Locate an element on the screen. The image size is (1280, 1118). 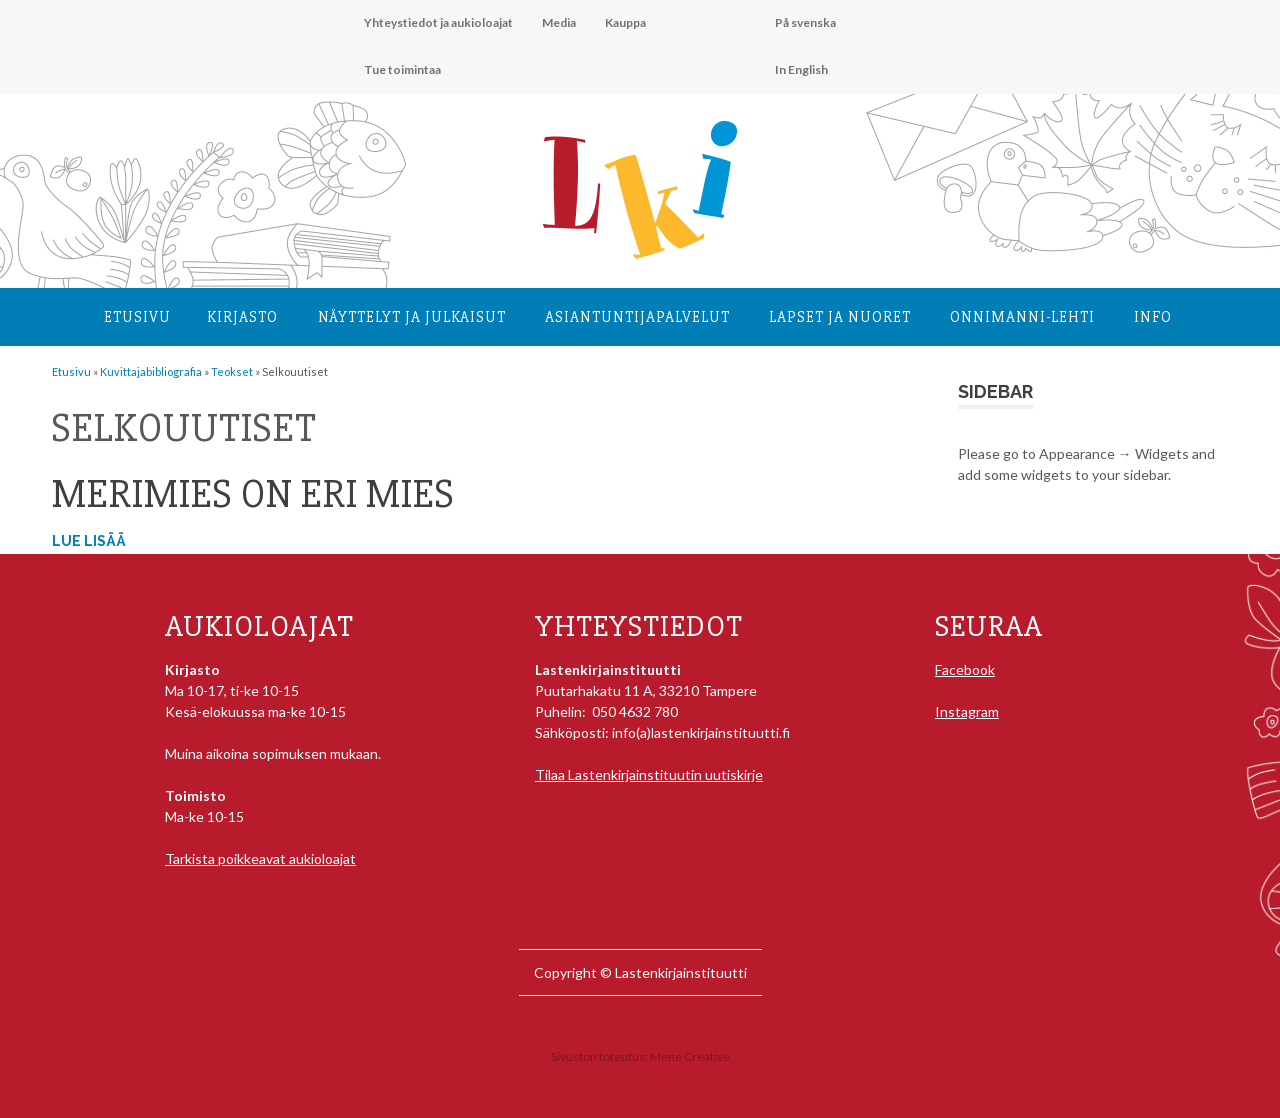
Kirjasto is located at coordinates (242, 317).